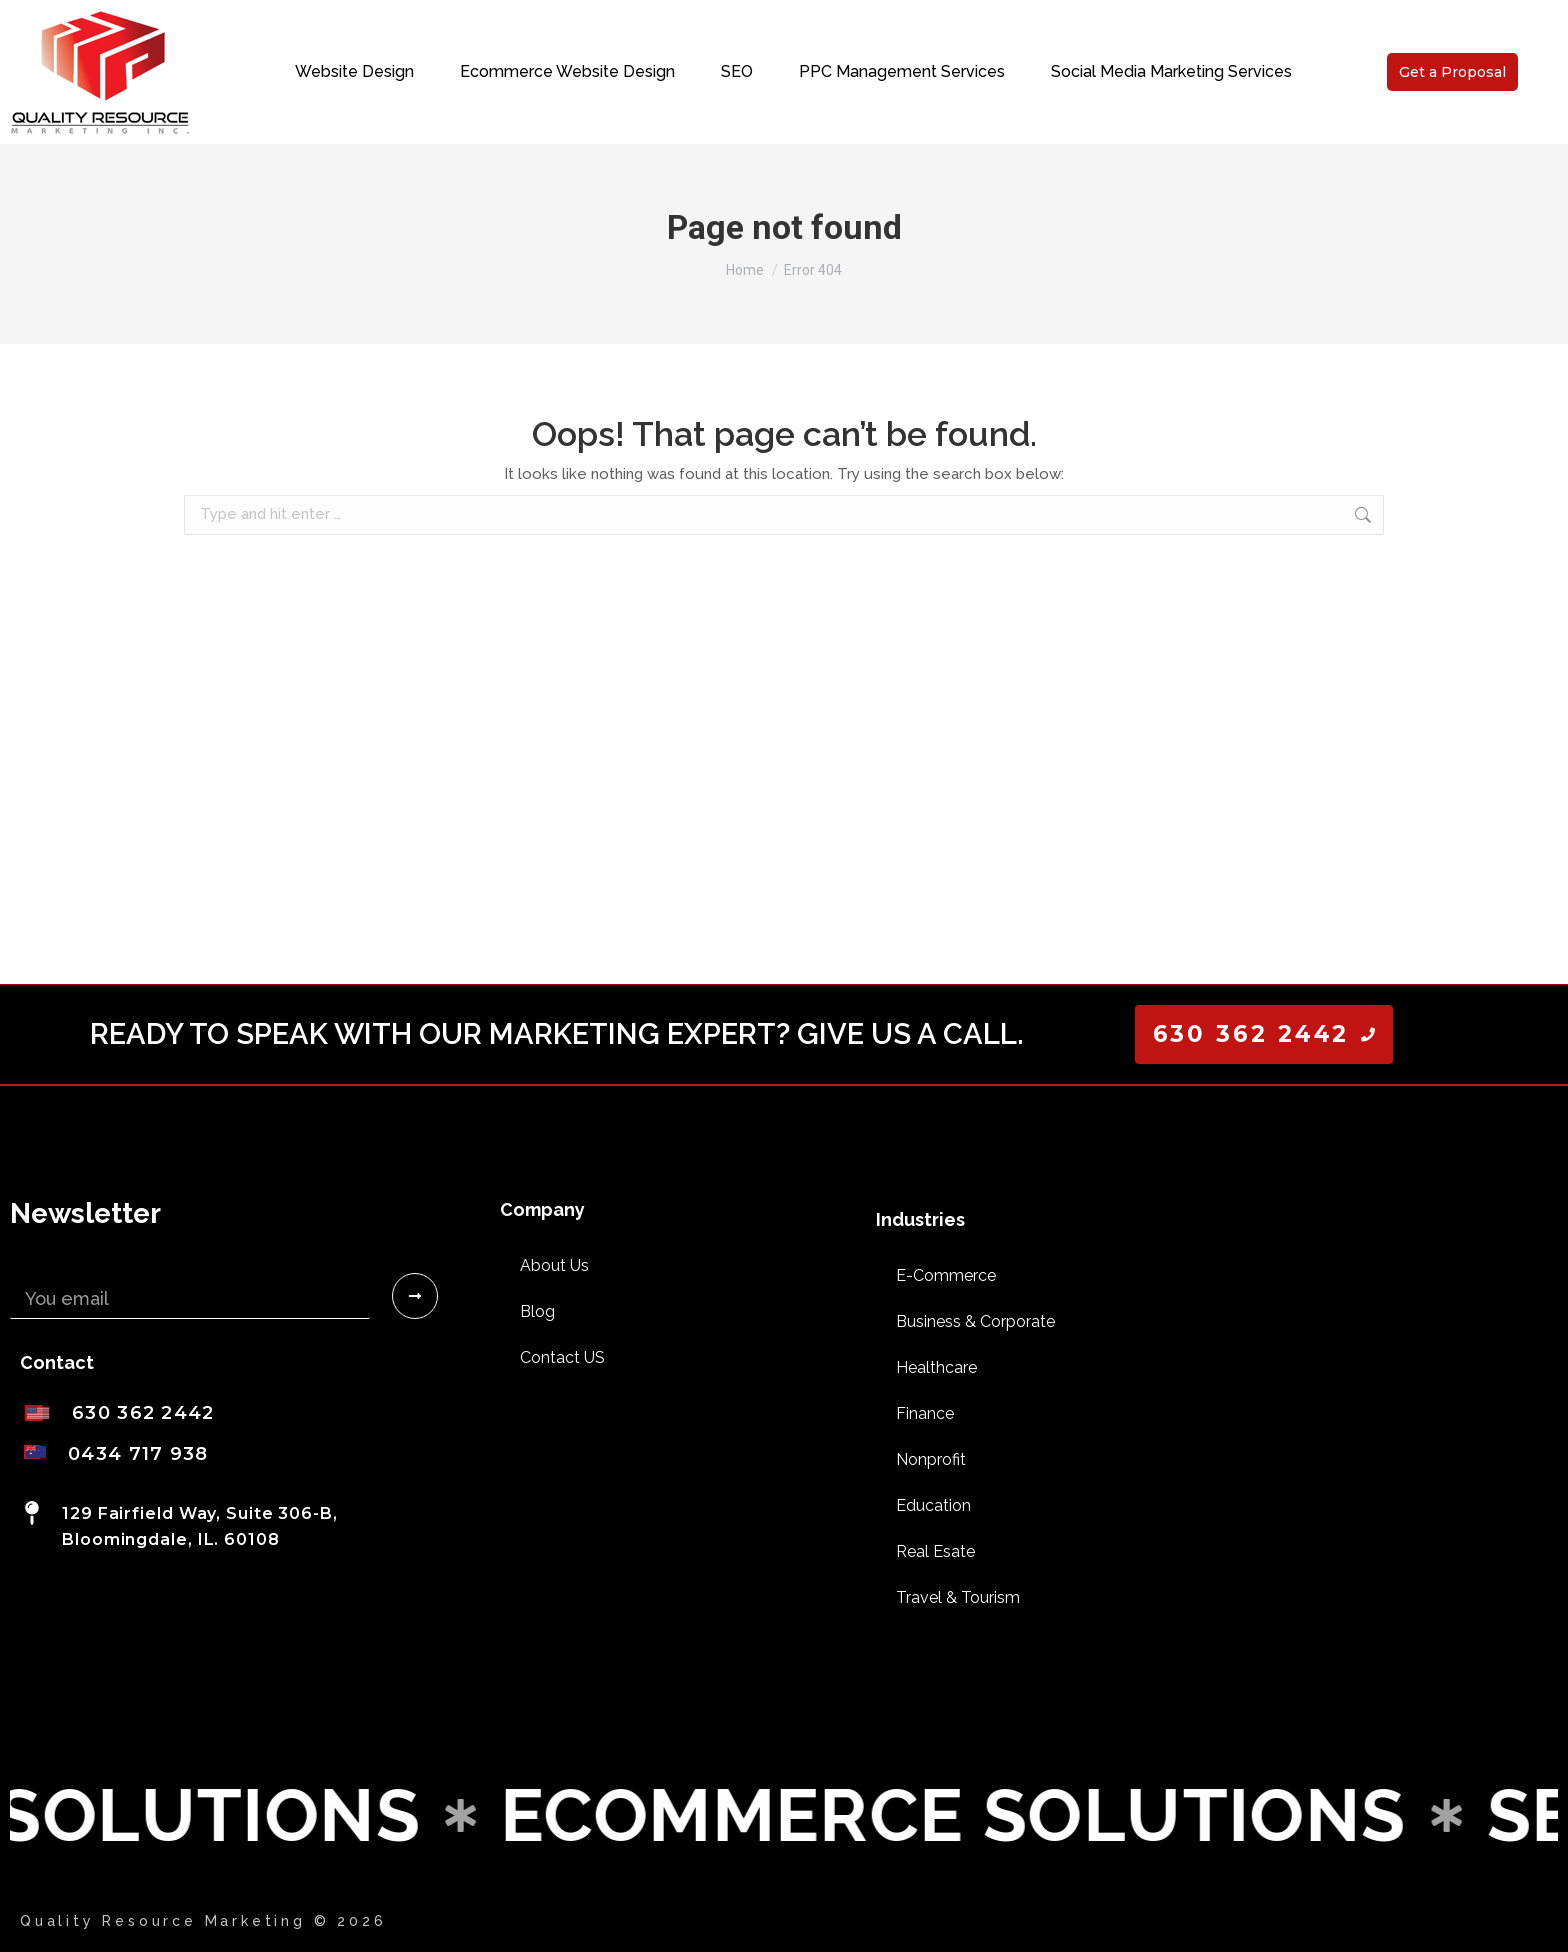  I want to click on Real Esate, so click(935, 1551).